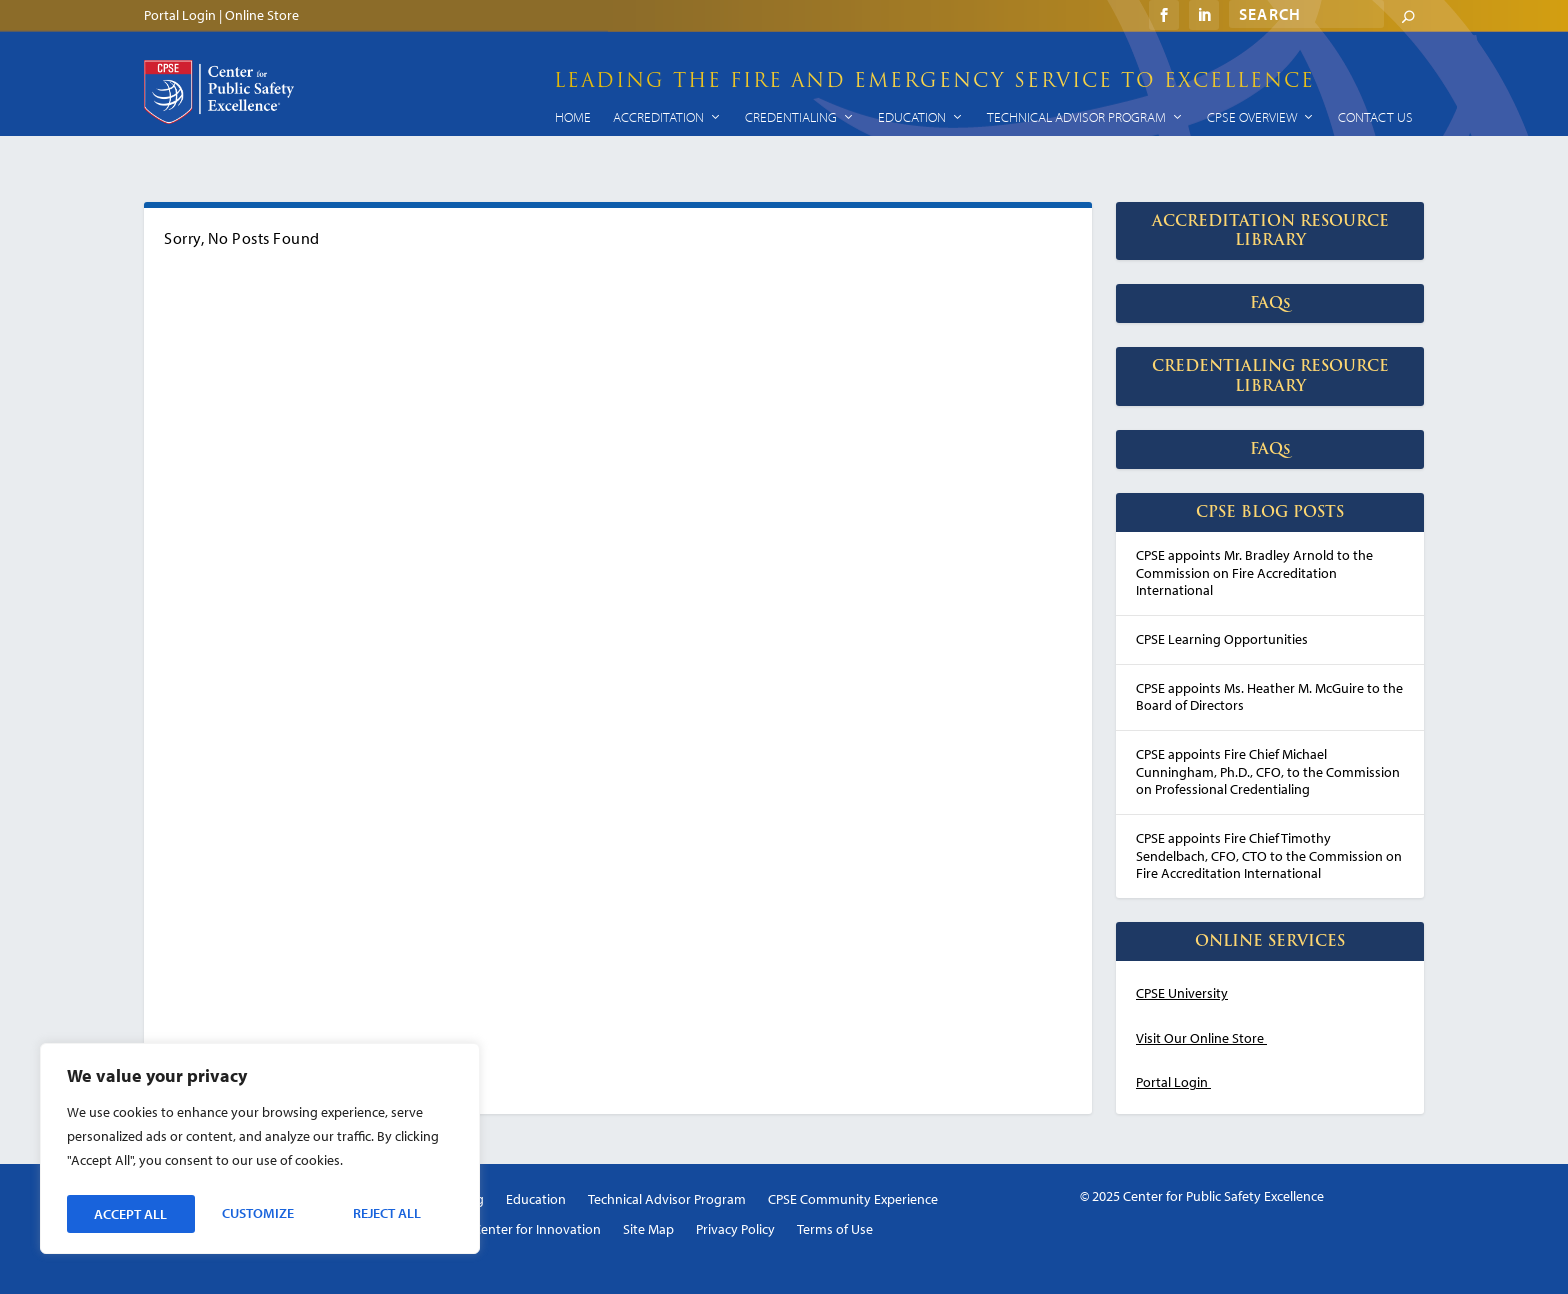 The width and height of the screenshot is (1568, 1294). What do you see at coordinates (129, 1214) in the screenshot?
I see `Customize` at bounding box center [129, 1214].